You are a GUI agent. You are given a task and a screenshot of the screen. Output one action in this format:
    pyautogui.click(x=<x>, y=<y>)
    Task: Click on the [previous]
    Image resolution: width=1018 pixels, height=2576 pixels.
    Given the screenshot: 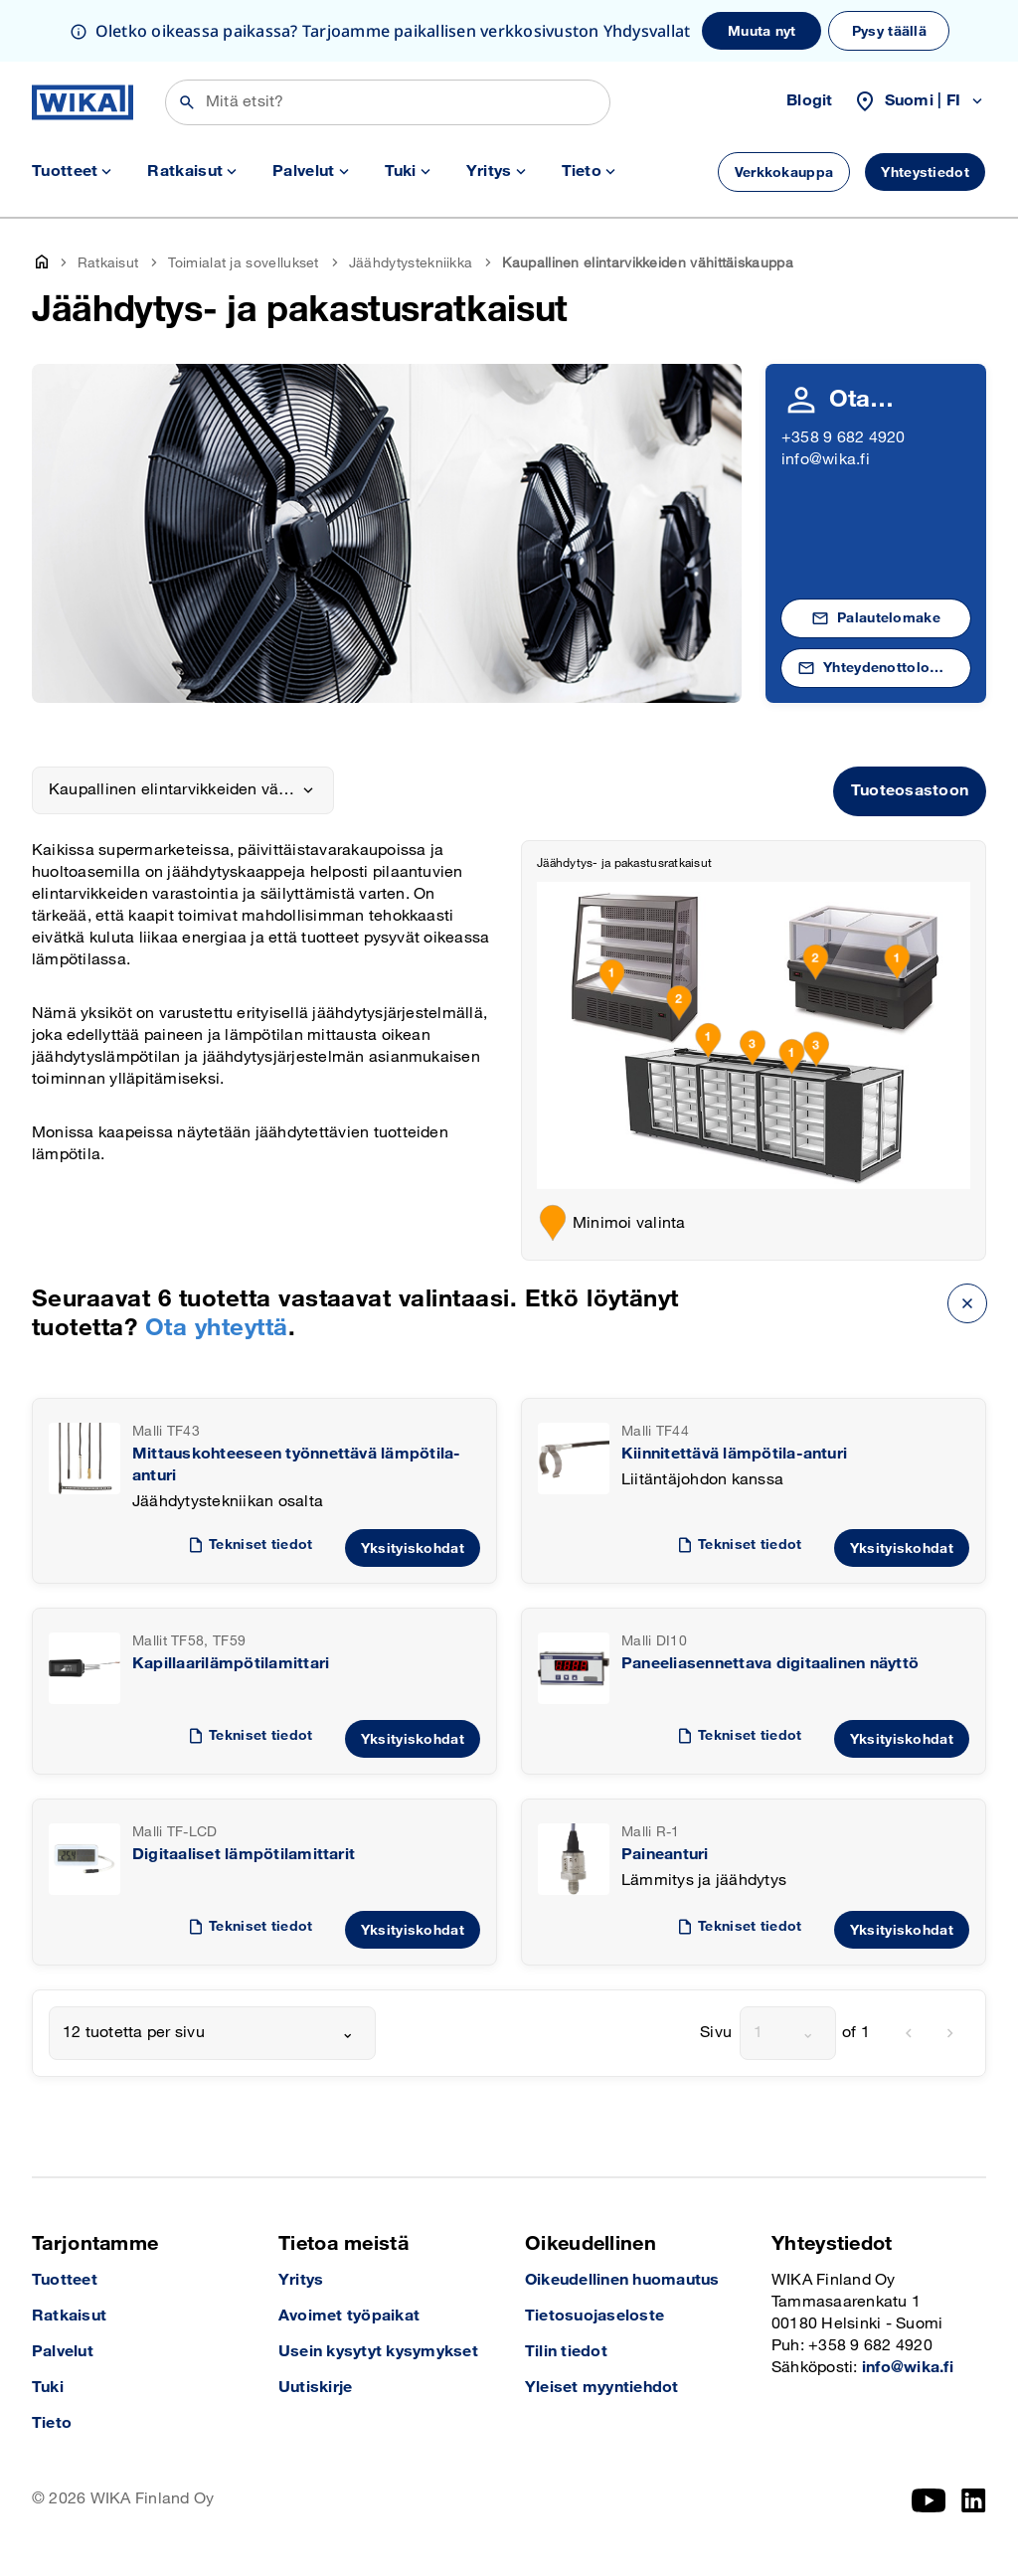 What is the action you would take?
    pyautogui.click(x=909, y=2033)
    